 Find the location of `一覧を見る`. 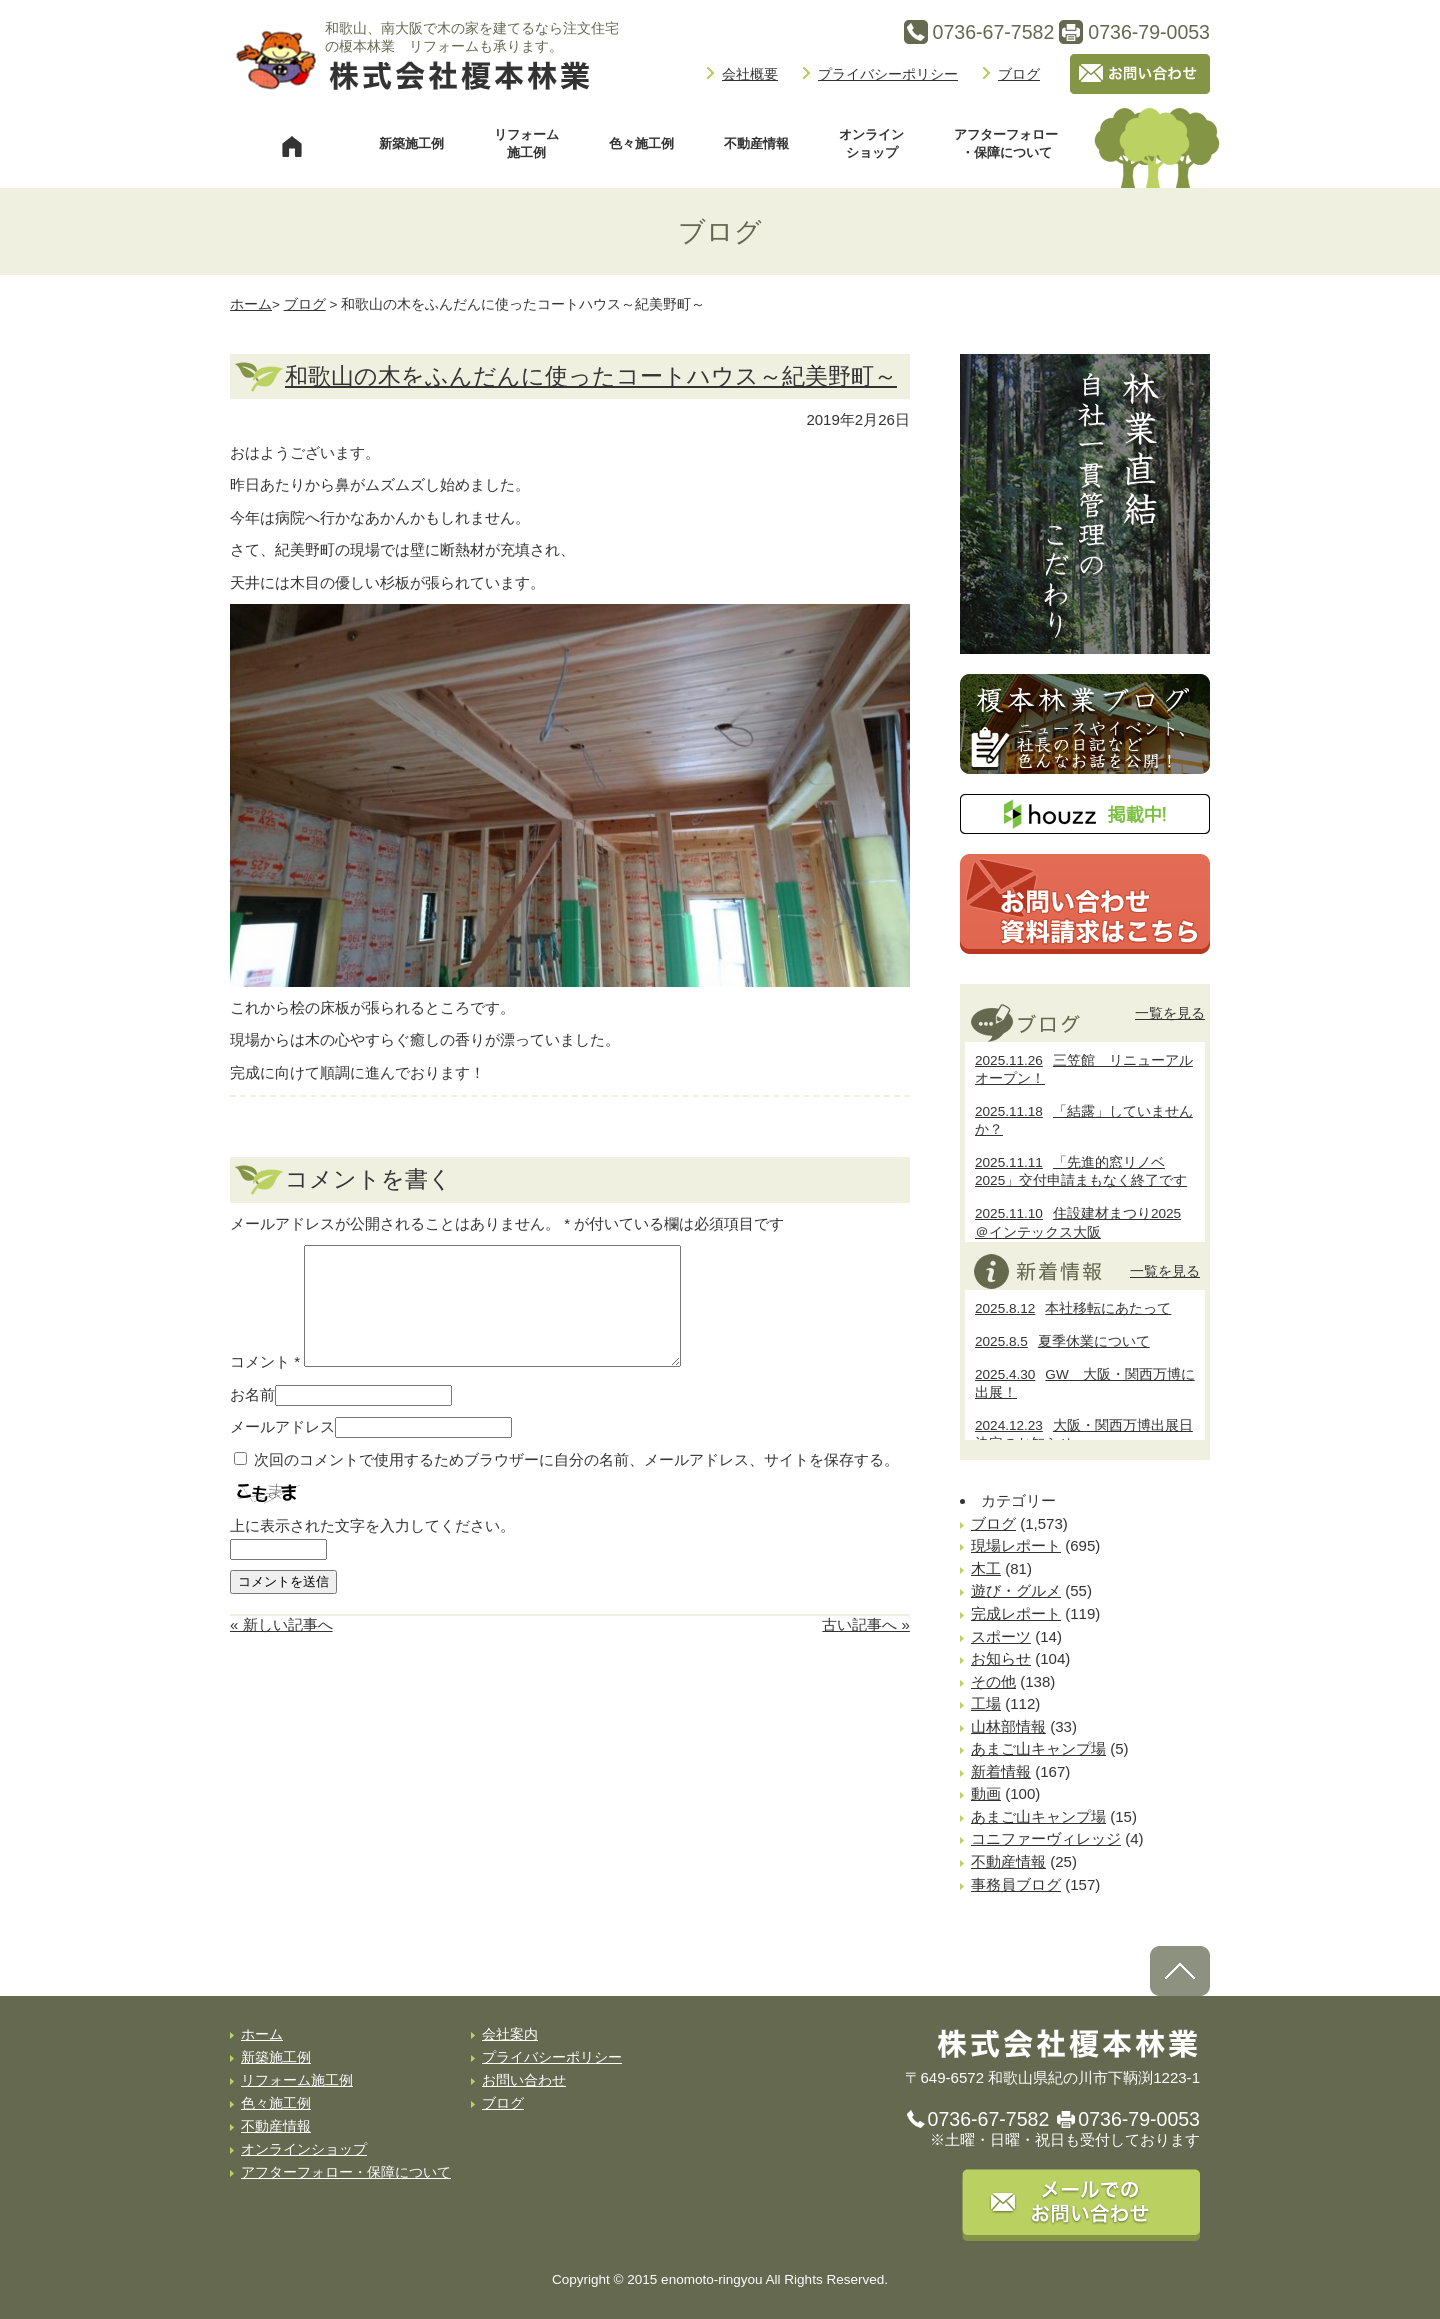

一覧を見る is located at coordinates (1170, 1013).